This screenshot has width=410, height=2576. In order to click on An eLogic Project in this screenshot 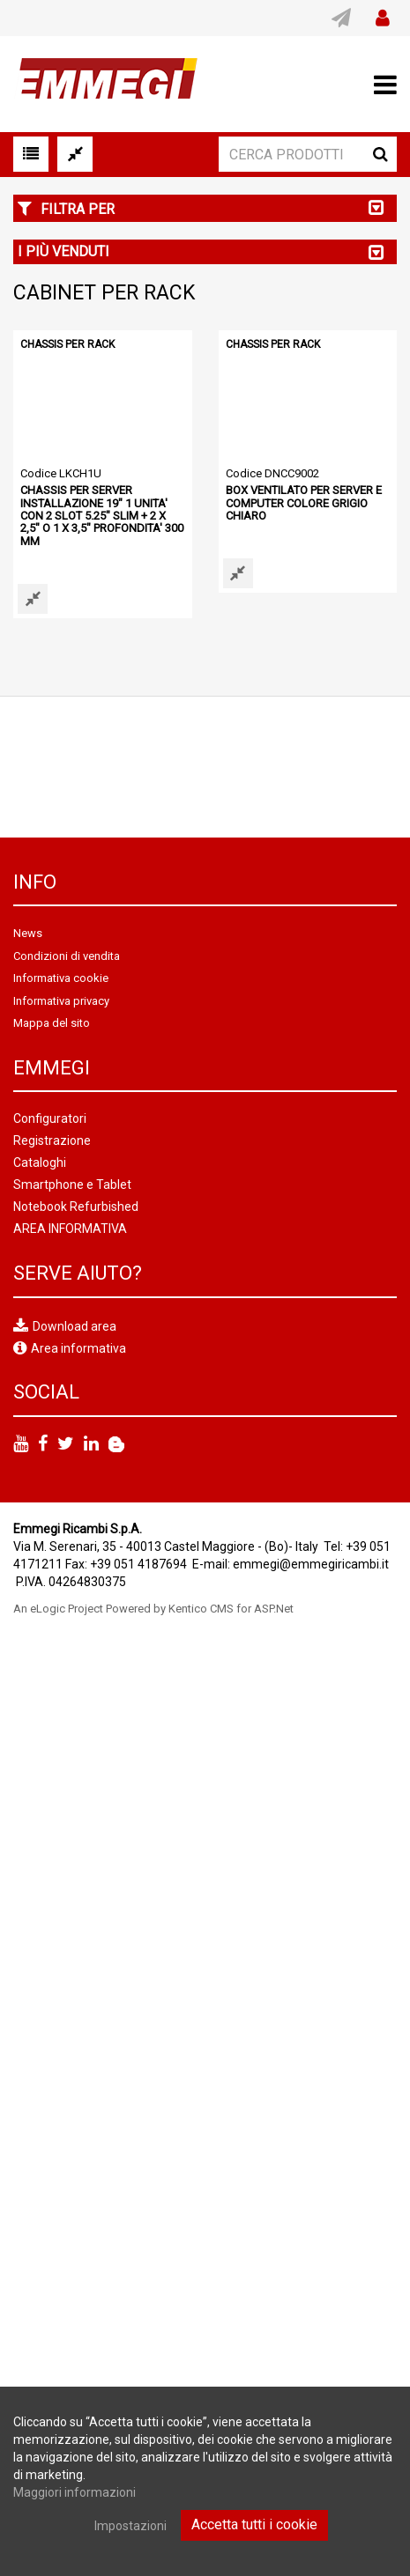, I will do `click(58, 1608)`.